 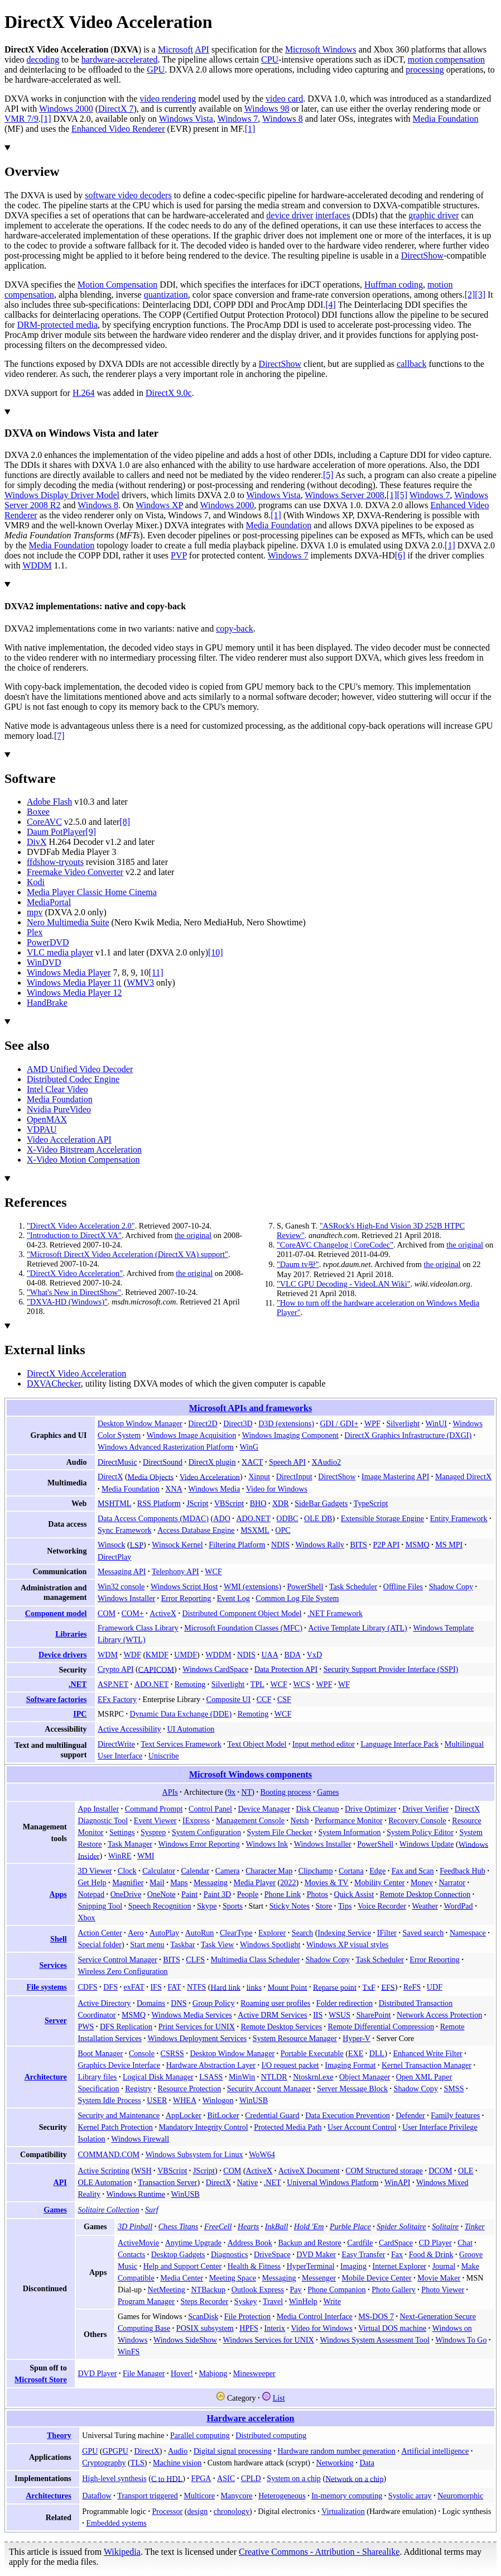 What do you see at coordinates (221, 1518) in the screenshot?
I see `ADO` at bounding box center [221, 1518].